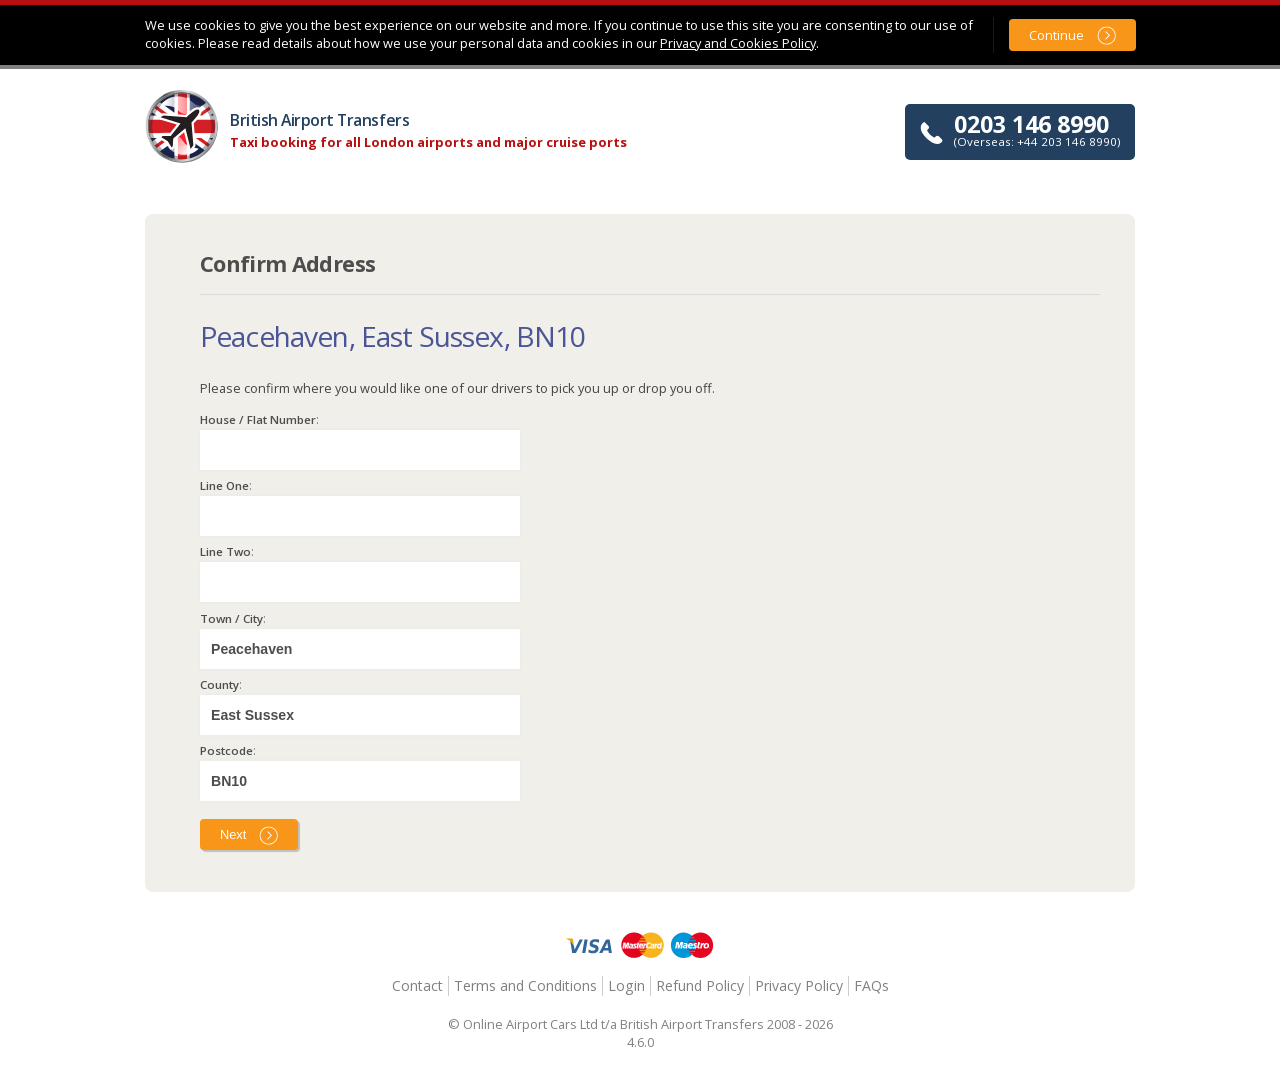 This screenshot has width=1280, height=1072. Describe the element at coordinates (1056, 35) in the screenshot. I see `Continue` at that location.